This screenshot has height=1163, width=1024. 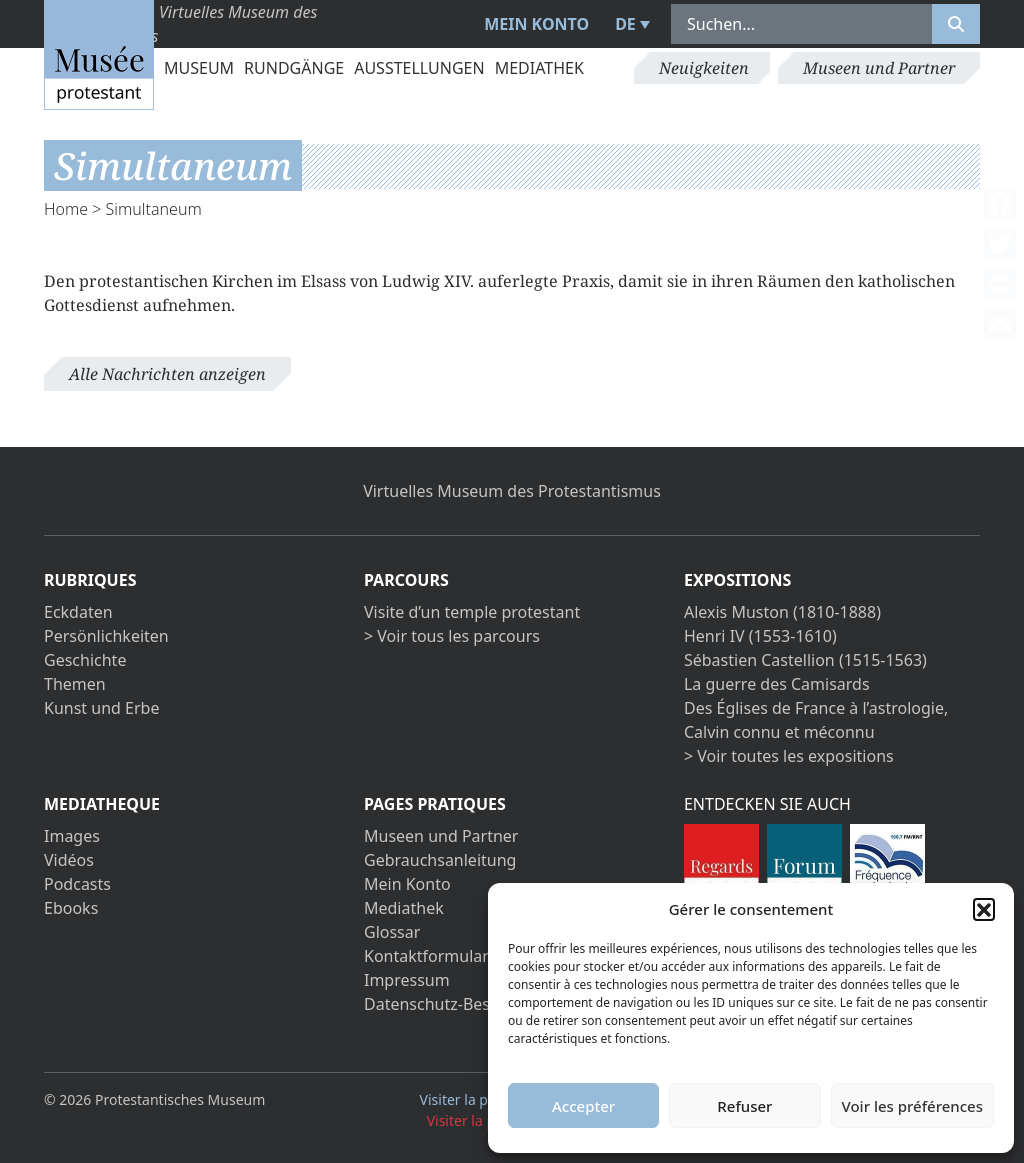 I want to click on [Rechercher], so click(x=956, y=24).